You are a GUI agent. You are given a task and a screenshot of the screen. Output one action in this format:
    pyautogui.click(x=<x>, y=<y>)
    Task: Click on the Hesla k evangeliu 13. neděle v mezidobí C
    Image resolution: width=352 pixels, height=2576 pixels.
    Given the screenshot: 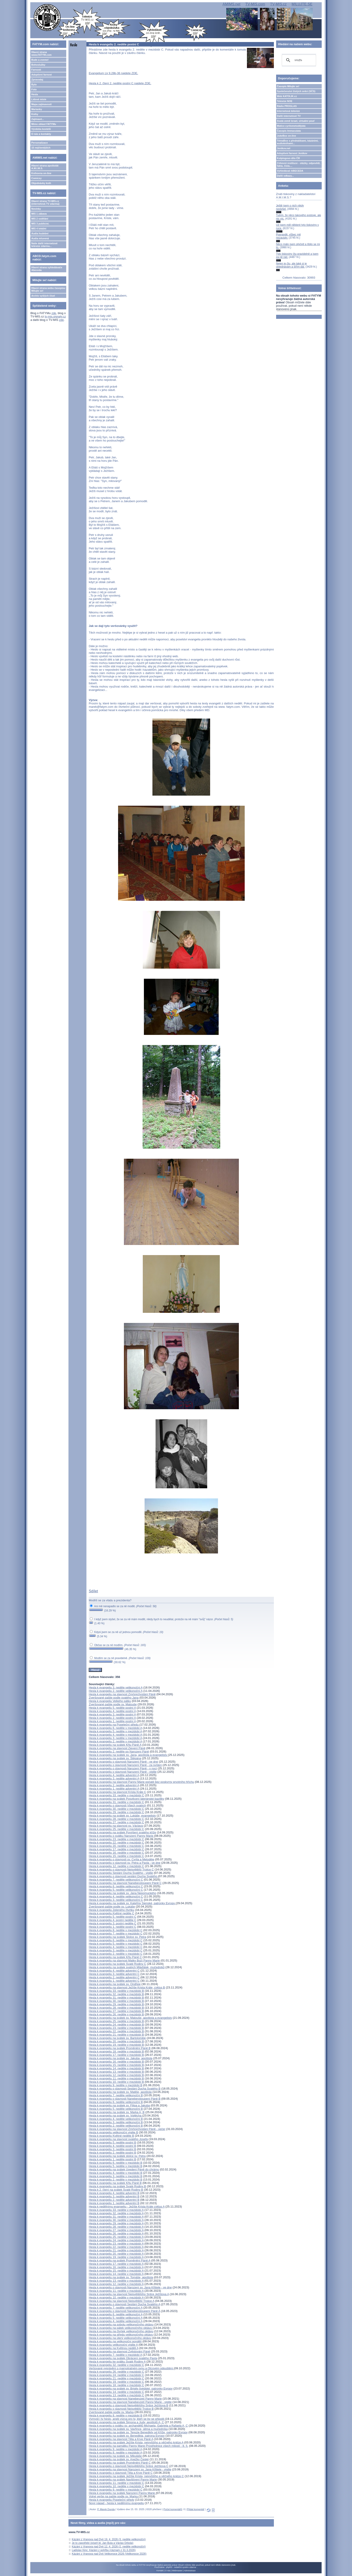 What is the action you would take?
    pyautogui.click(x=116, y=2395)
    